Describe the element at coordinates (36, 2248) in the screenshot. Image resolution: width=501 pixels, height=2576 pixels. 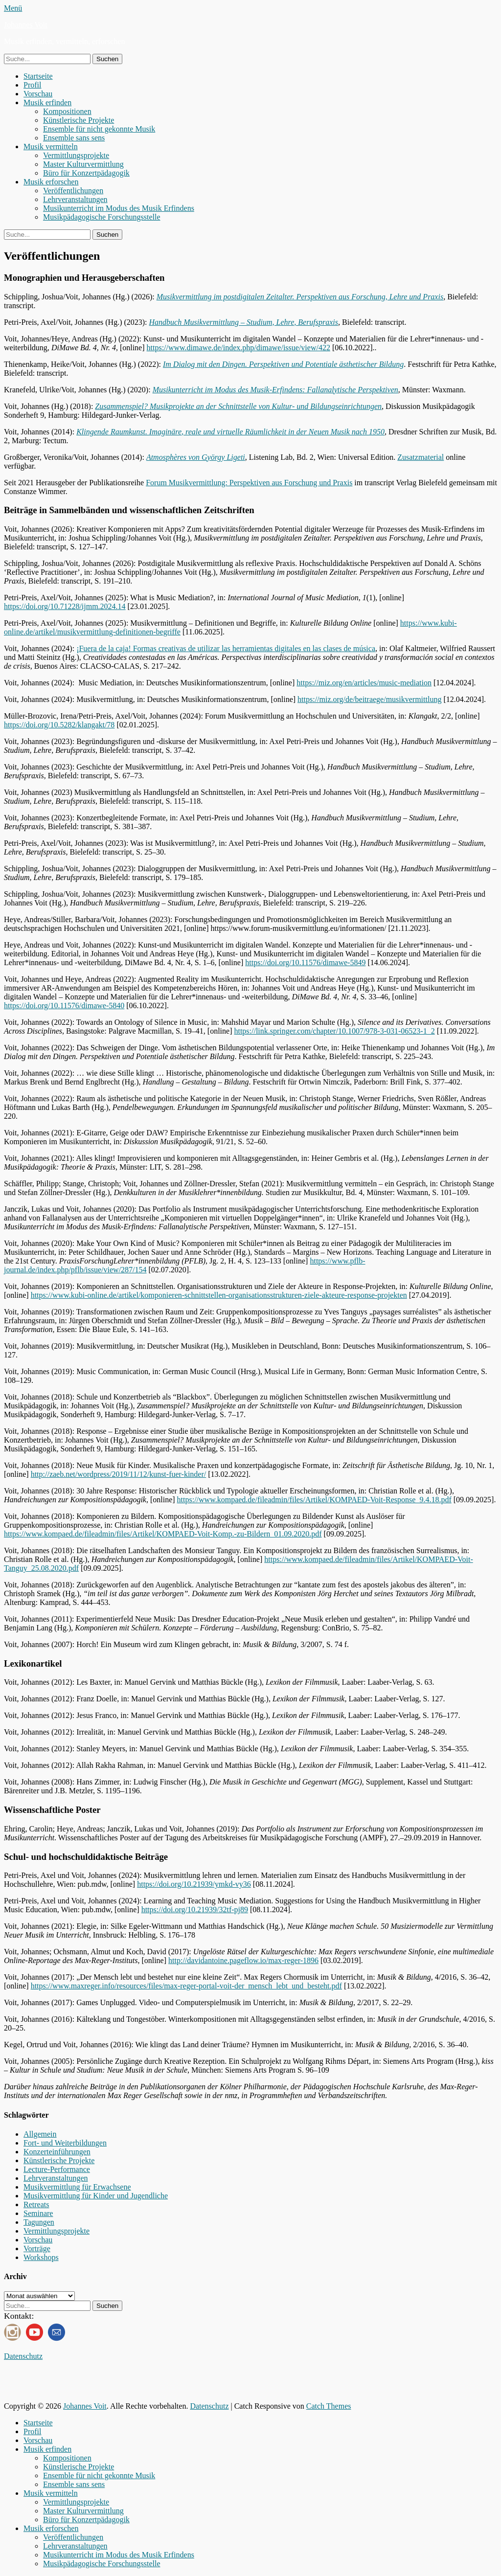
I see `Vorträge` at that location.